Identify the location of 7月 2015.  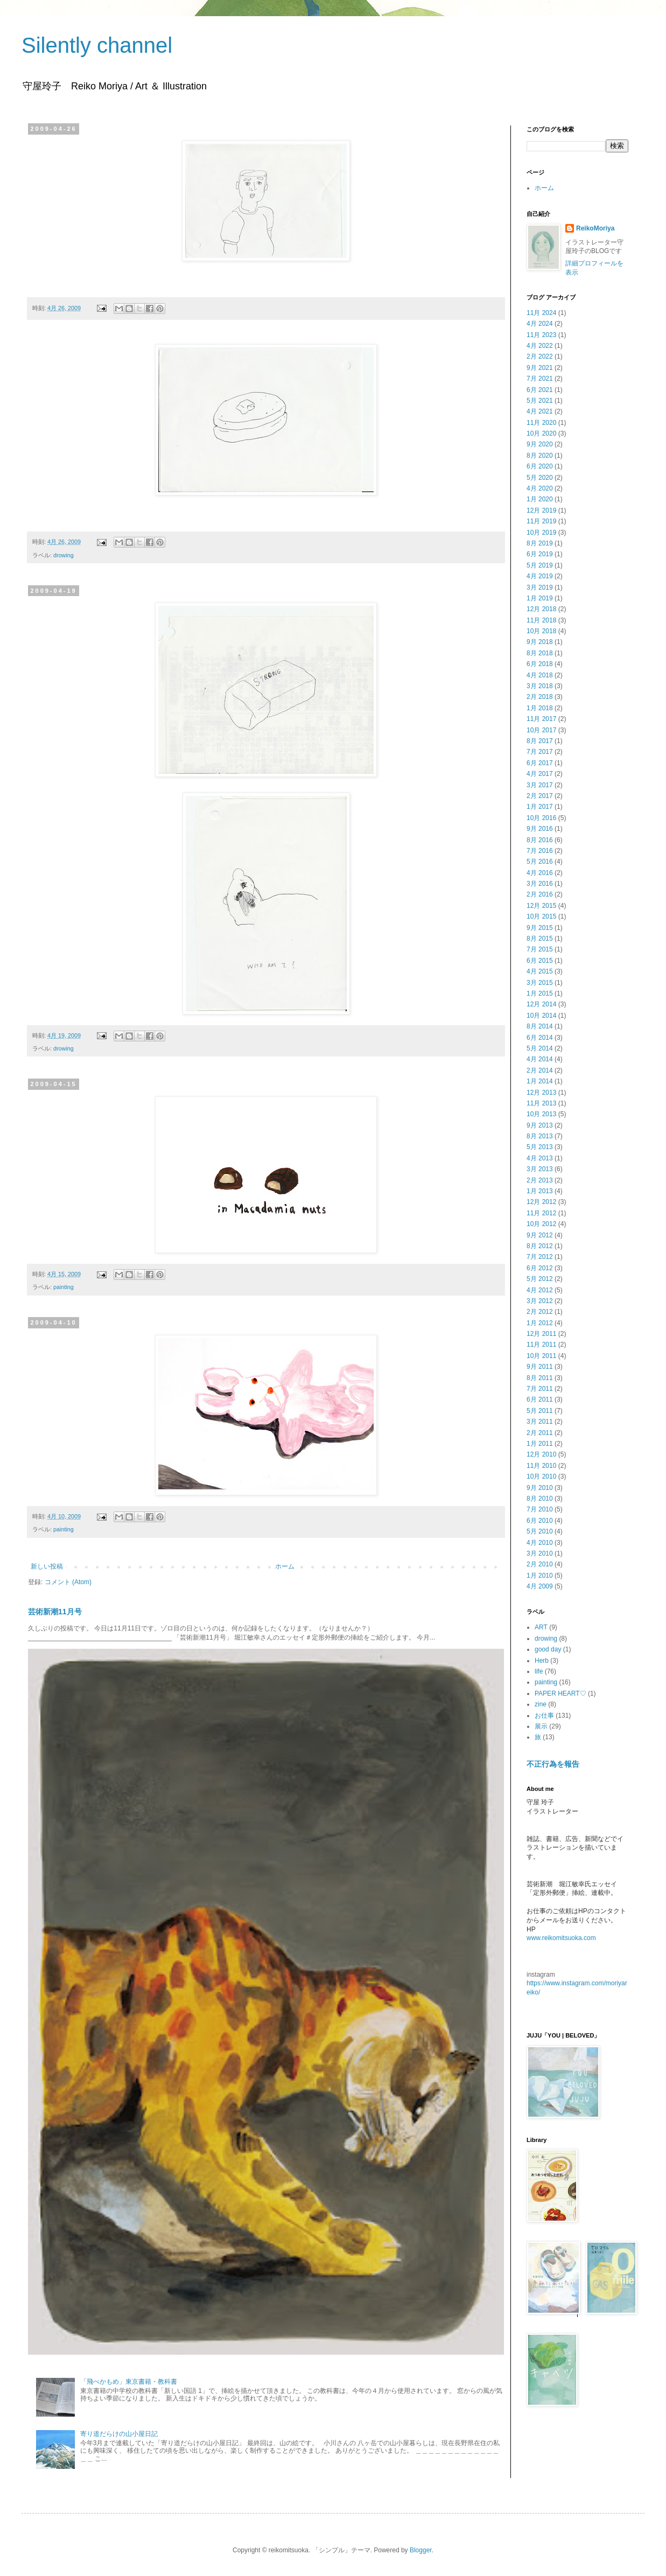
(540, 949).